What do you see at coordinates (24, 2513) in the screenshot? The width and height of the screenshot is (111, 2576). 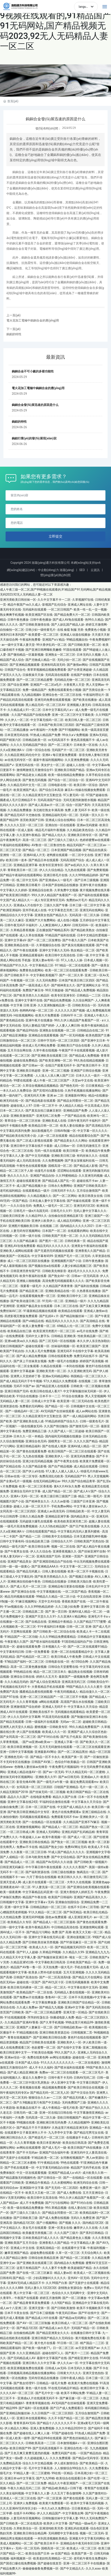 I see `在线不卡AV网站` at bounding box center [24, 2513].